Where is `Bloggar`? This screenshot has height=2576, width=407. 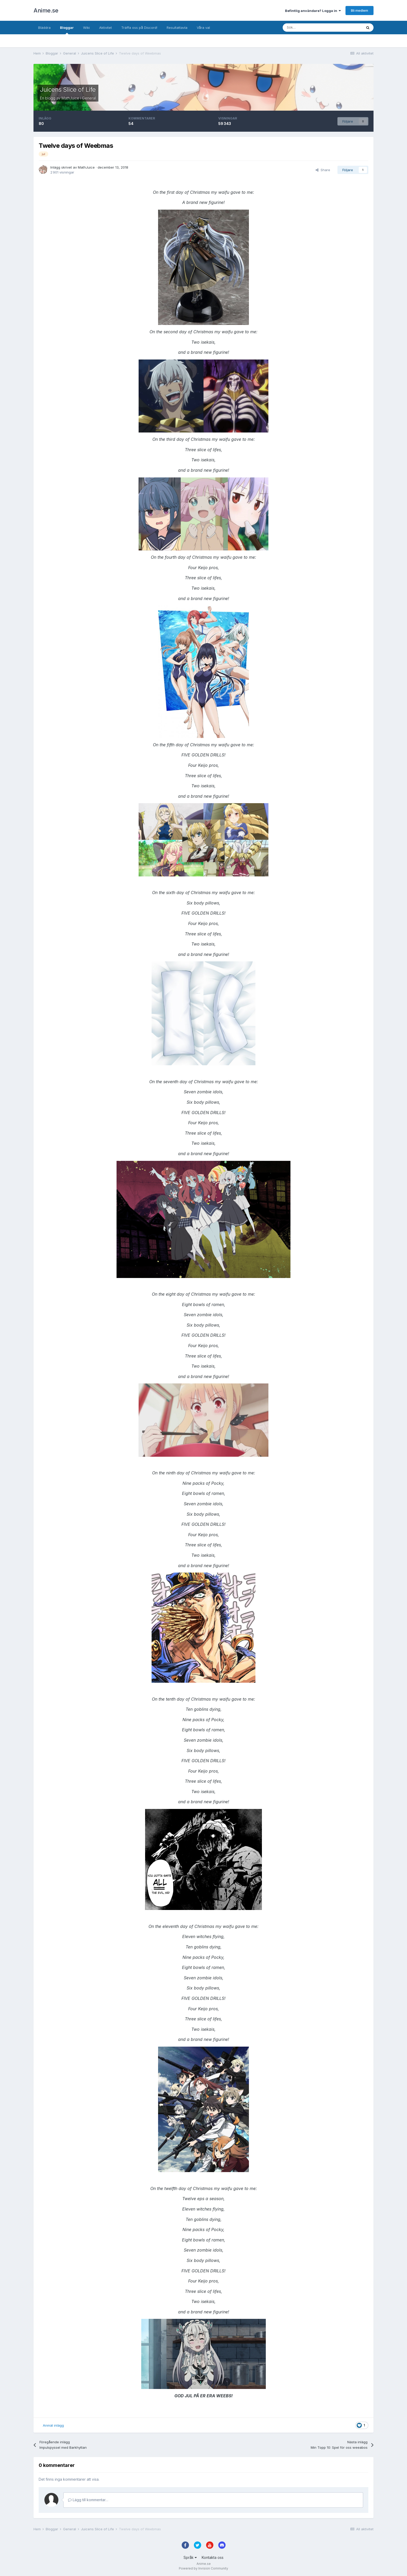 Bloggar is located at coordinates (67, 29).